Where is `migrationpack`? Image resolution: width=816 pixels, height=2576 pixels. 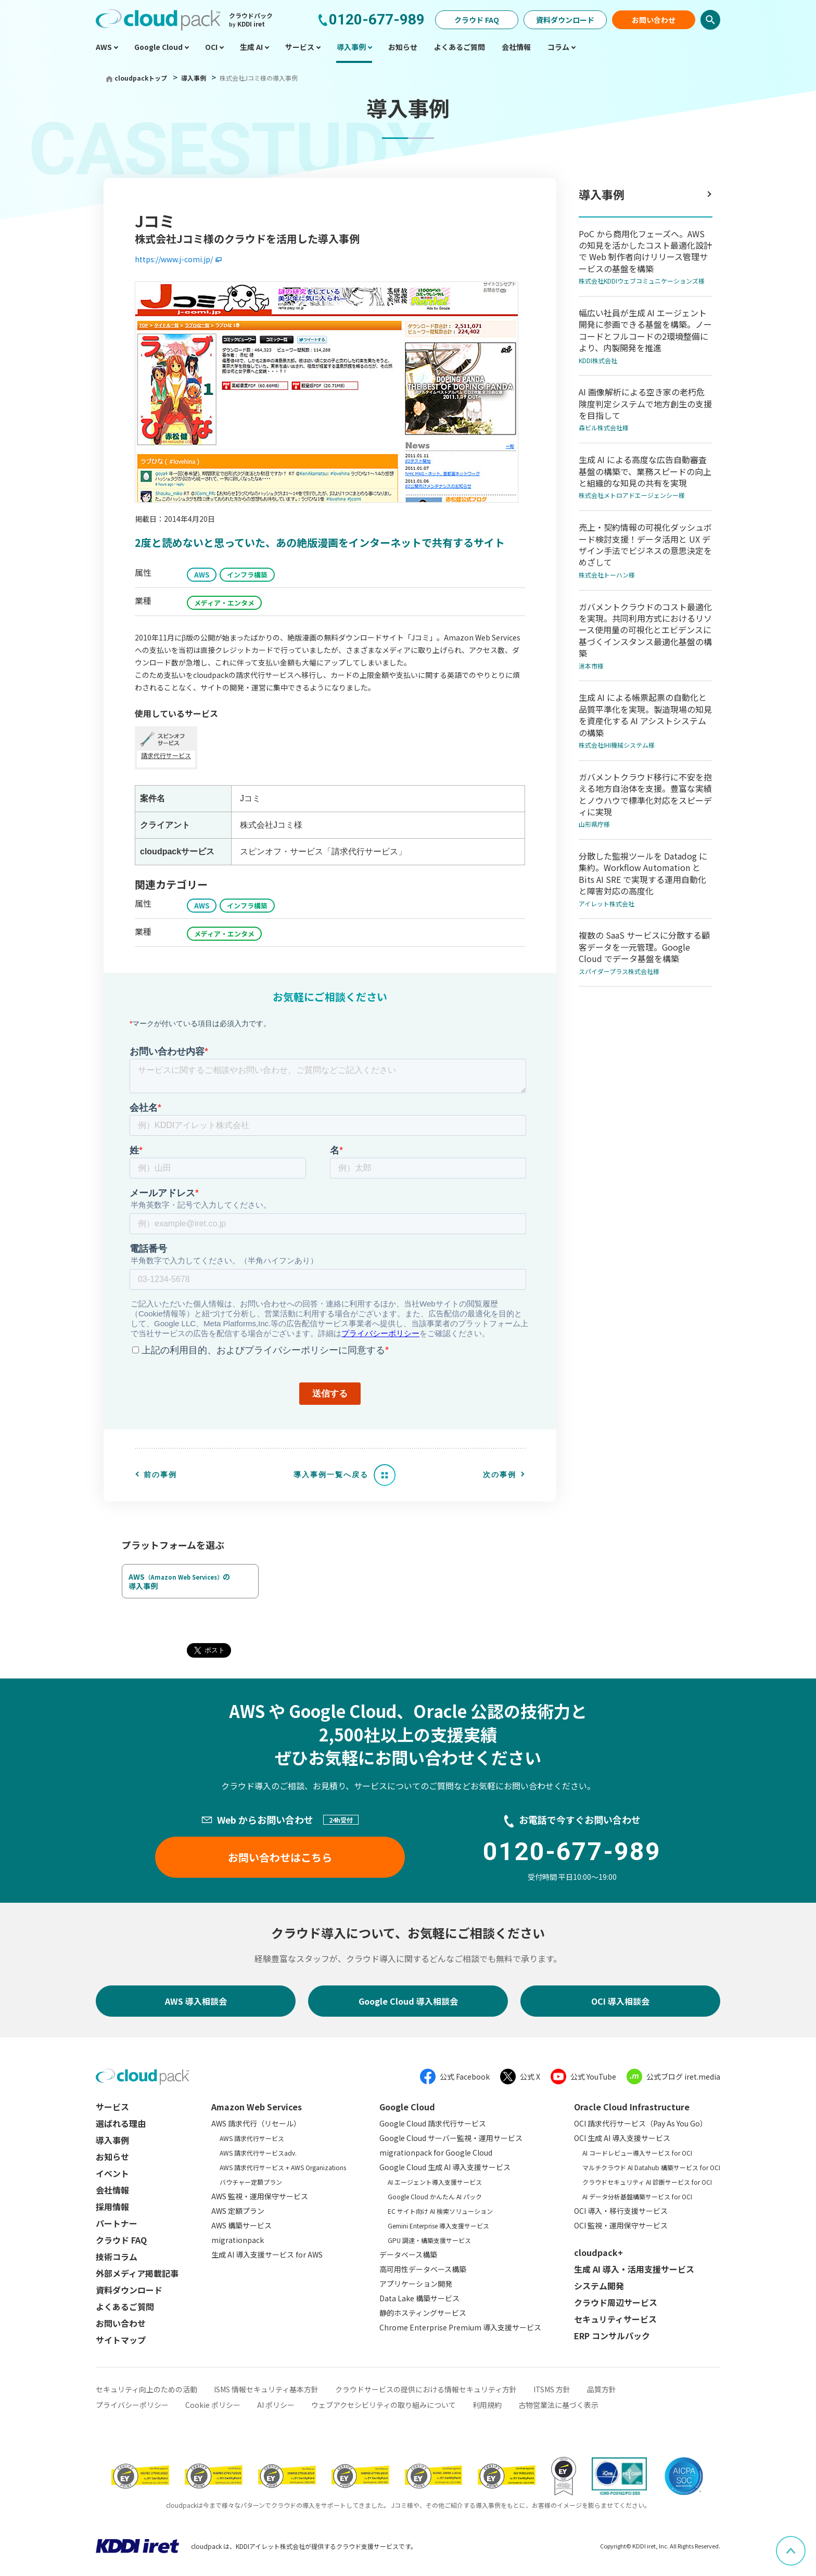 migrationpack is located at coordinates (237, 2240).